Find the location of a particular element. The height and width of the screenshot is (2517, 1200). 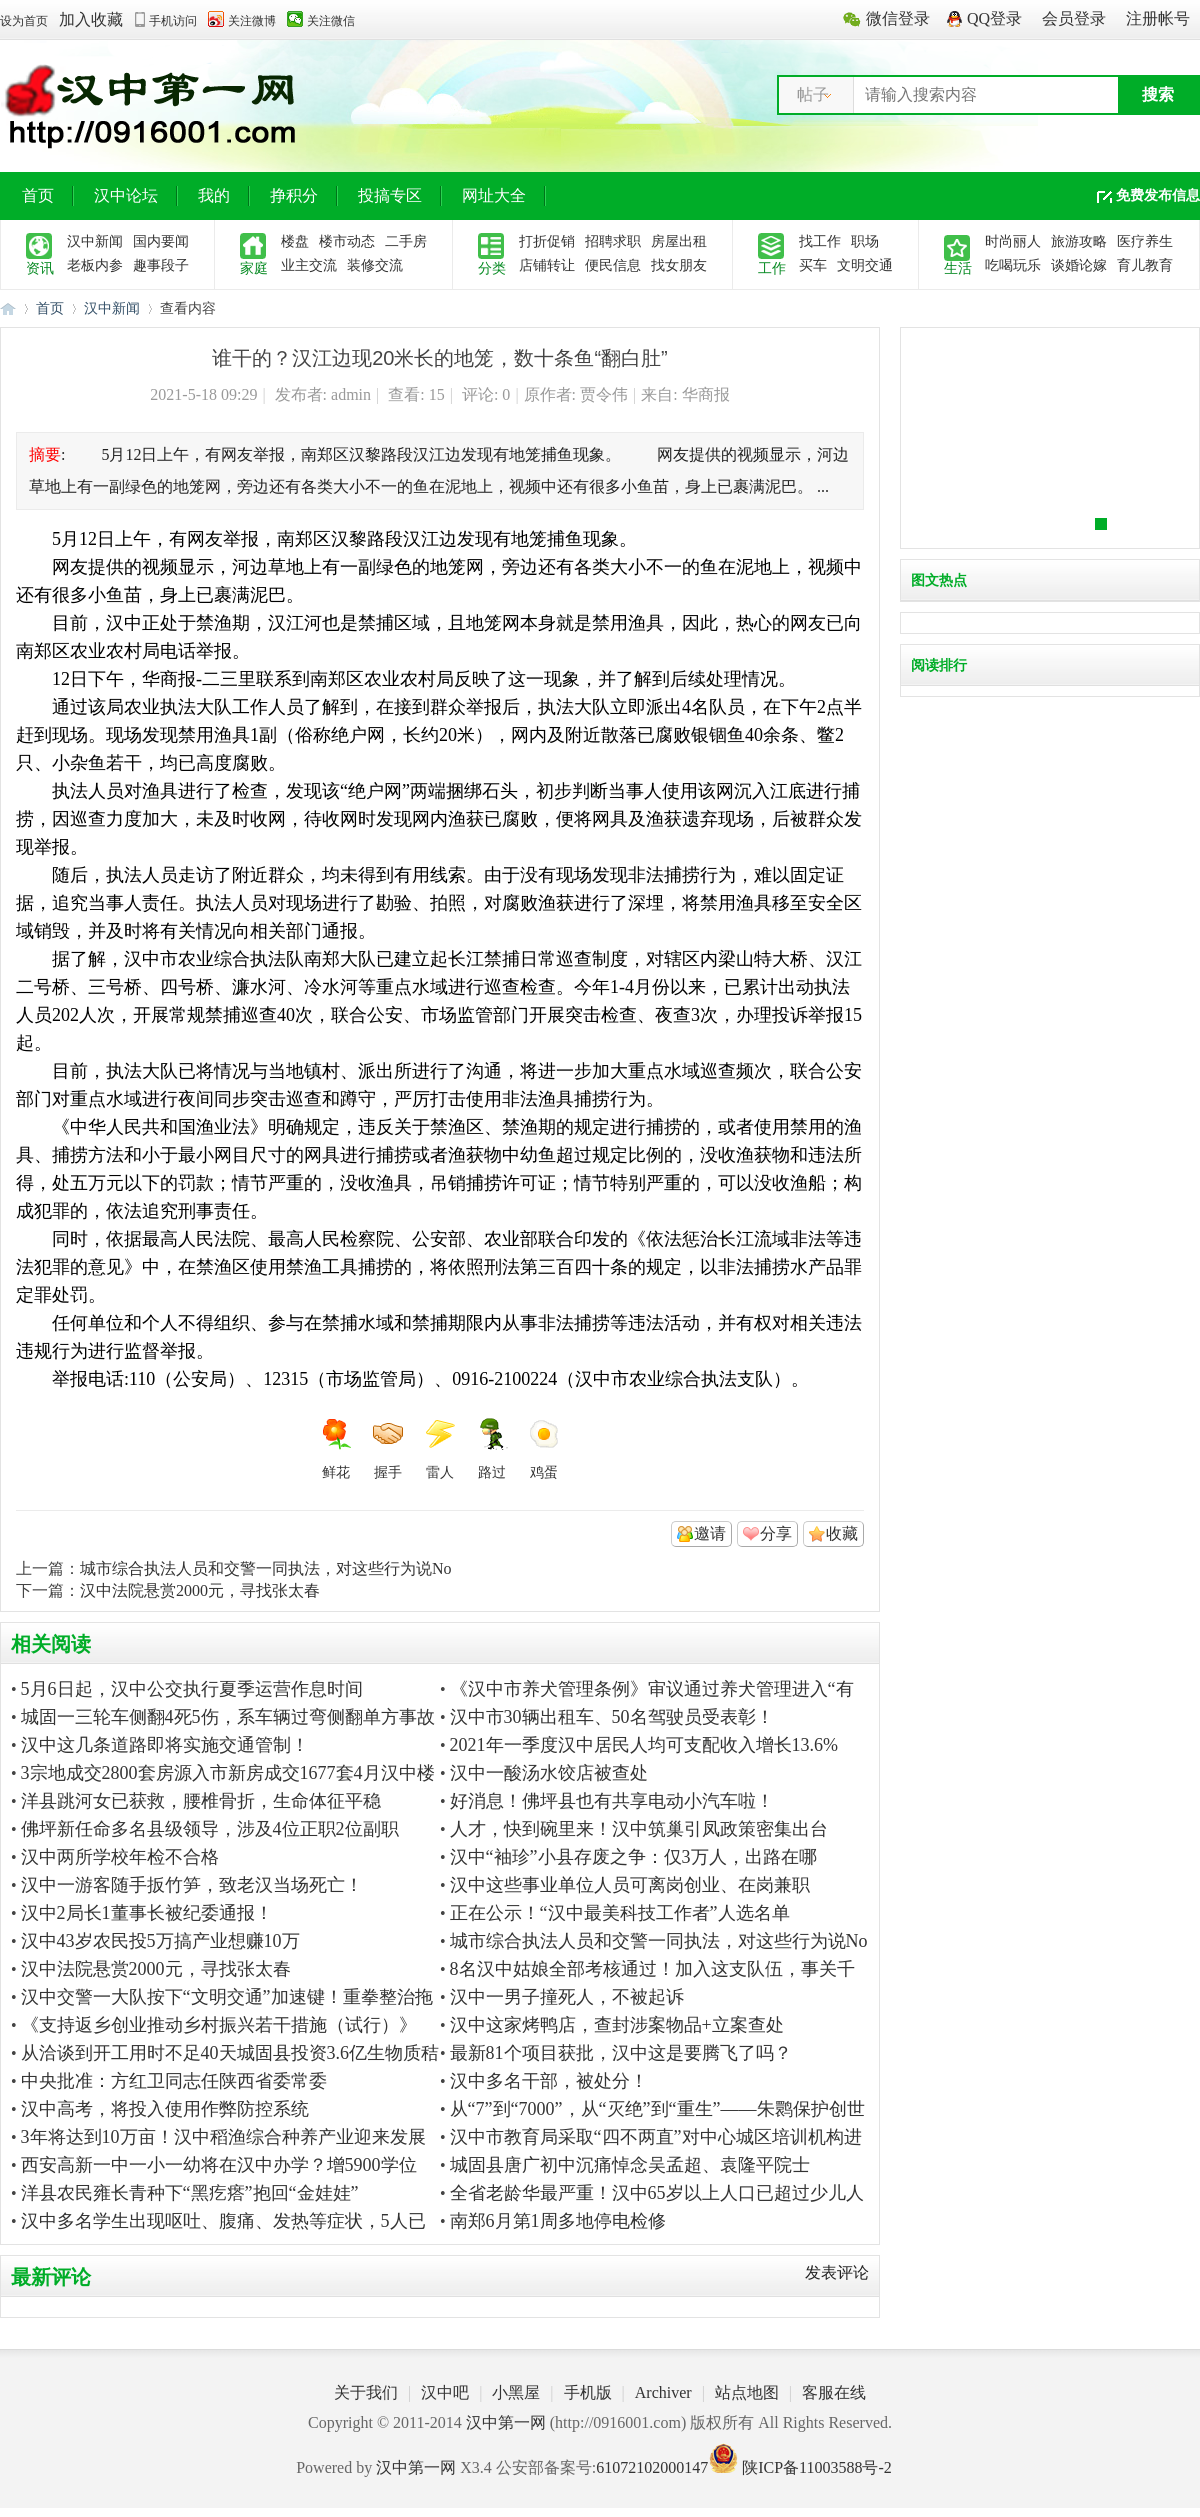

谈婚论嫁 is located at coordinates (1079, 265).